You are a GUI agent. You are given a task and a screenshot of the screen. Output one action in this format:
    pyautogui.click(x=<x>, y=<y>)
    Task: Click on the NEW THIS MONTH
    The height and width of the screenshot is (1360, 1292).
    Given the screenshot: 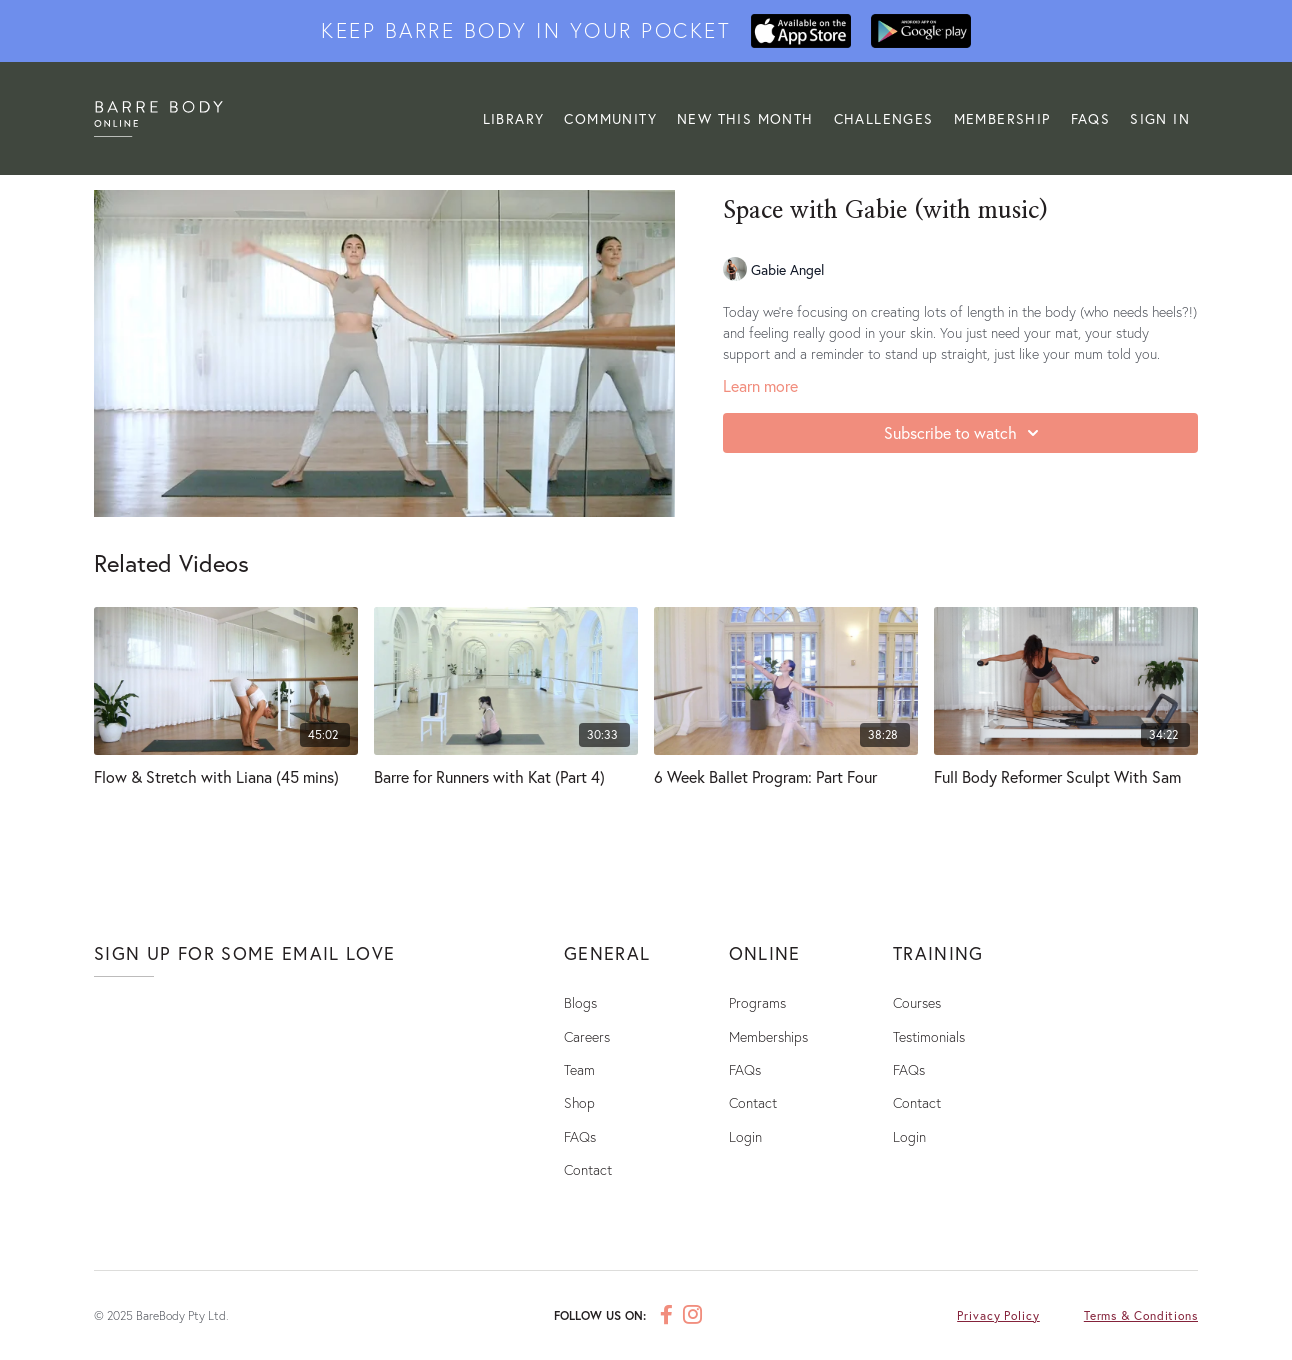 What is the action you would take?
    pyautogui.click(x=745, y=118)
    